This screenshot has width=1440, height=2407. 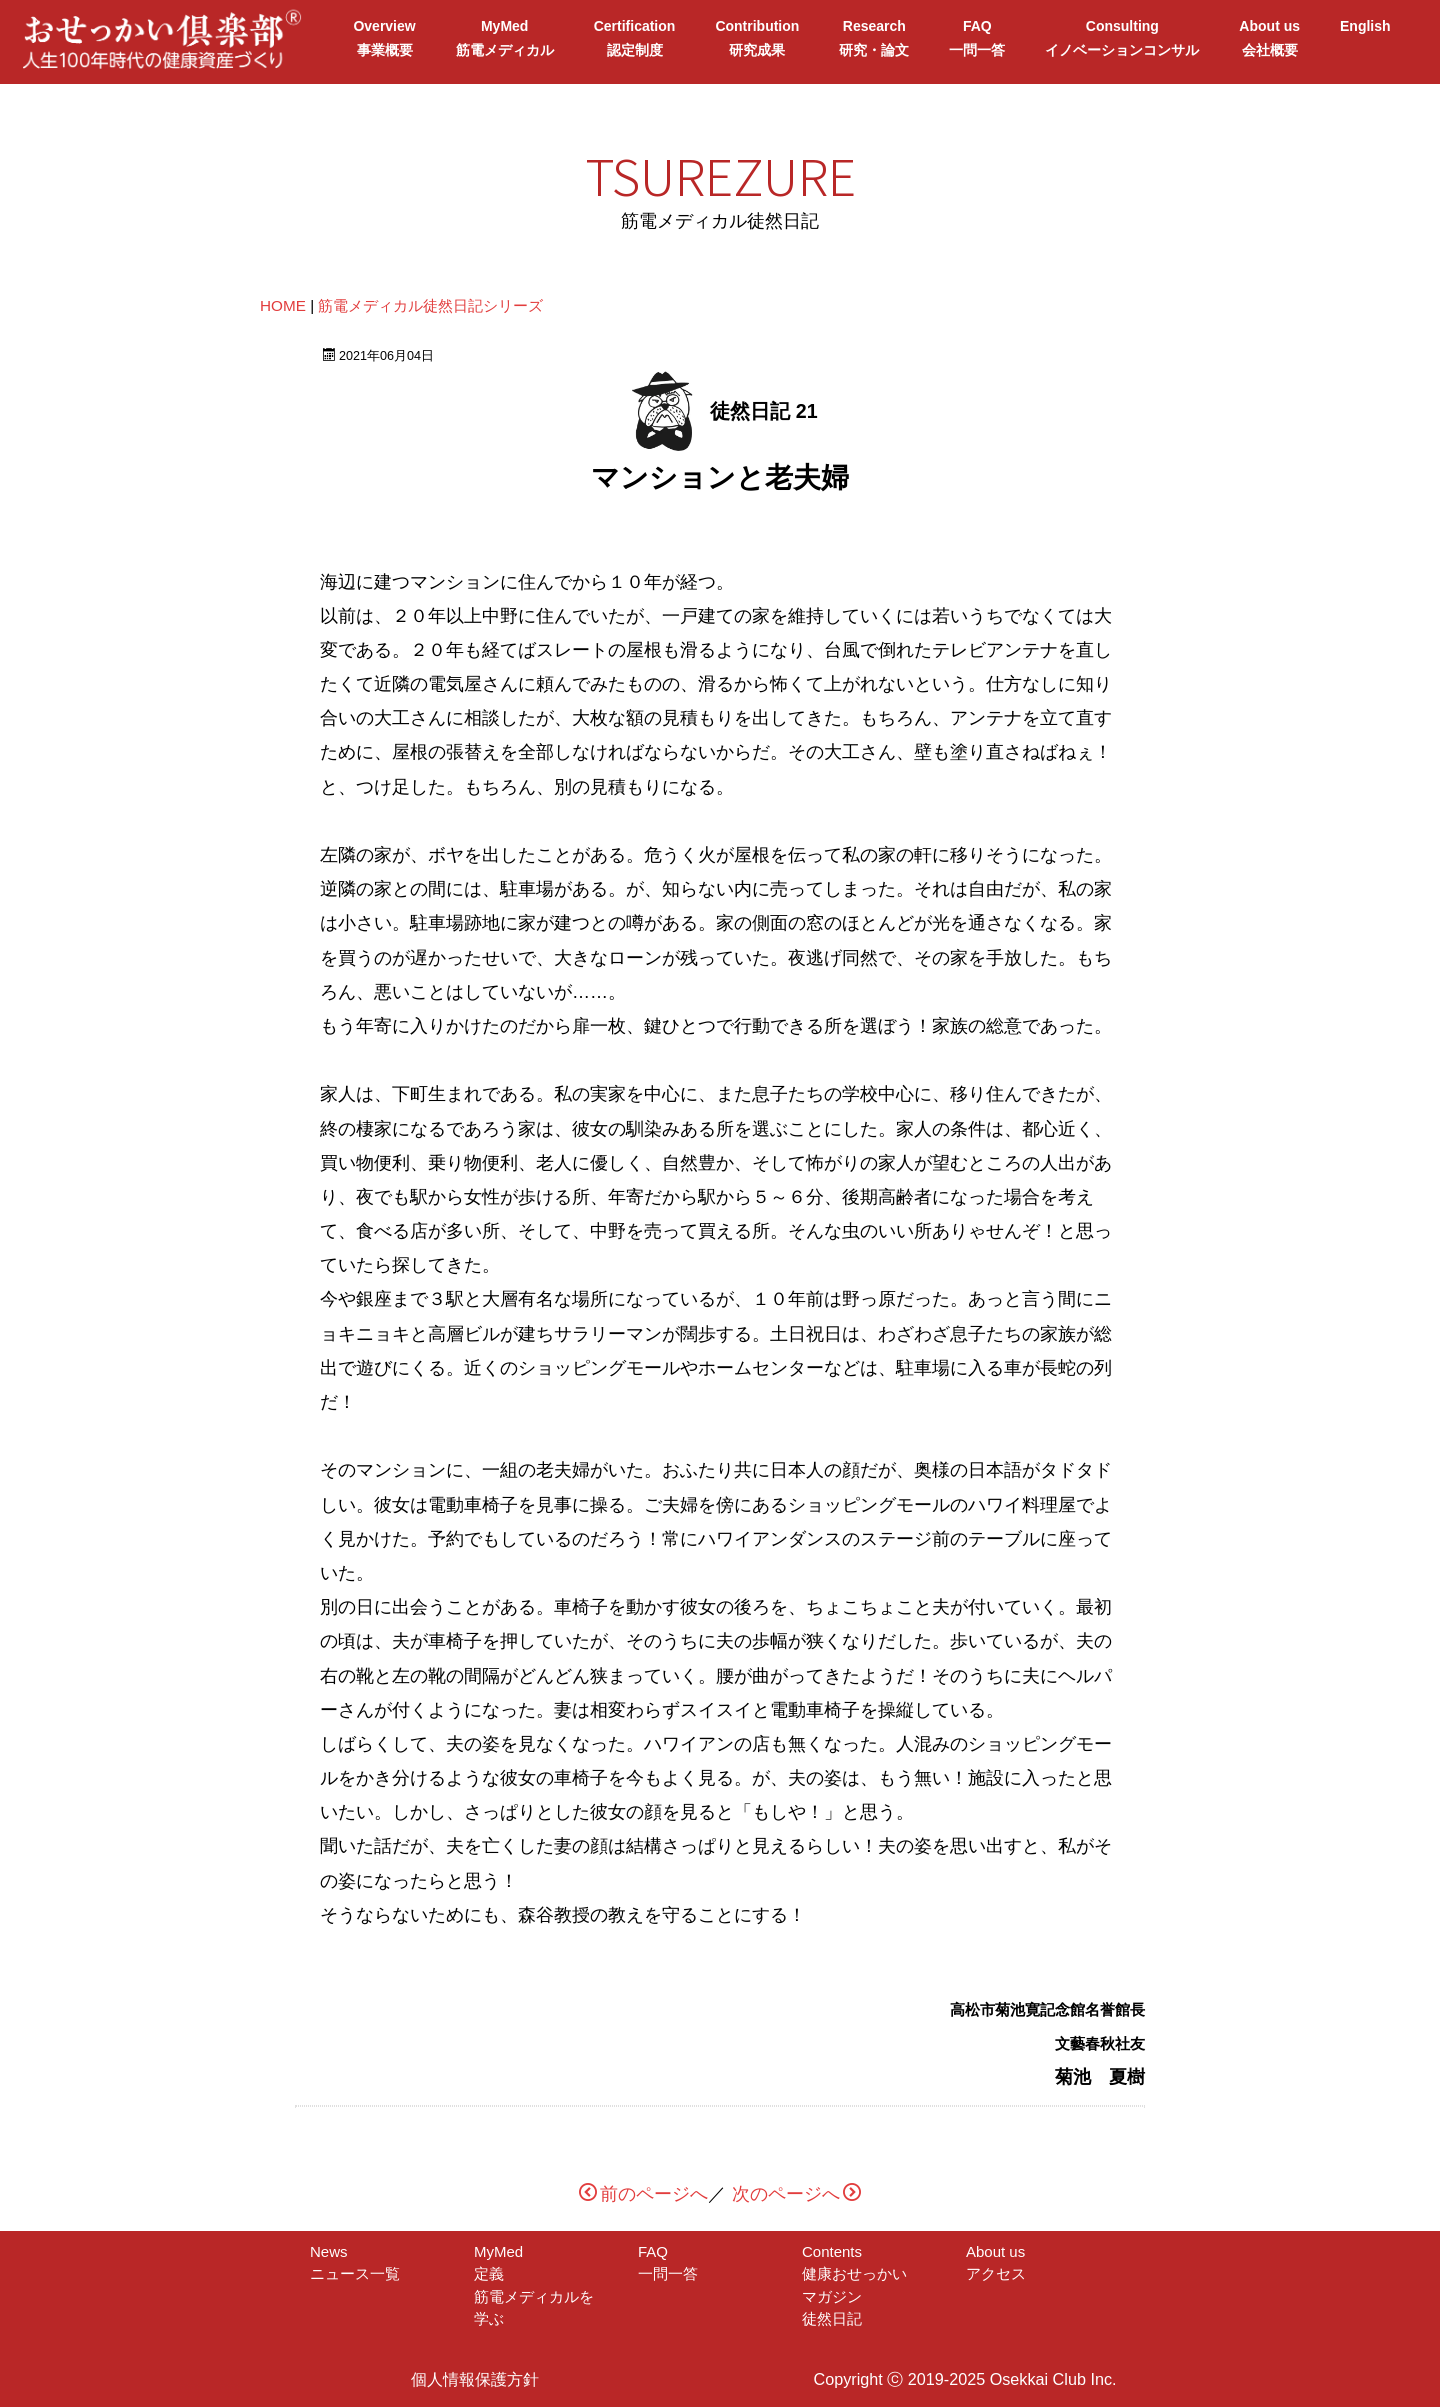 What do you see at coordinates (635, 38) in the screenshot?
I see `Certification認定制度` at bounding box center [635, 38].